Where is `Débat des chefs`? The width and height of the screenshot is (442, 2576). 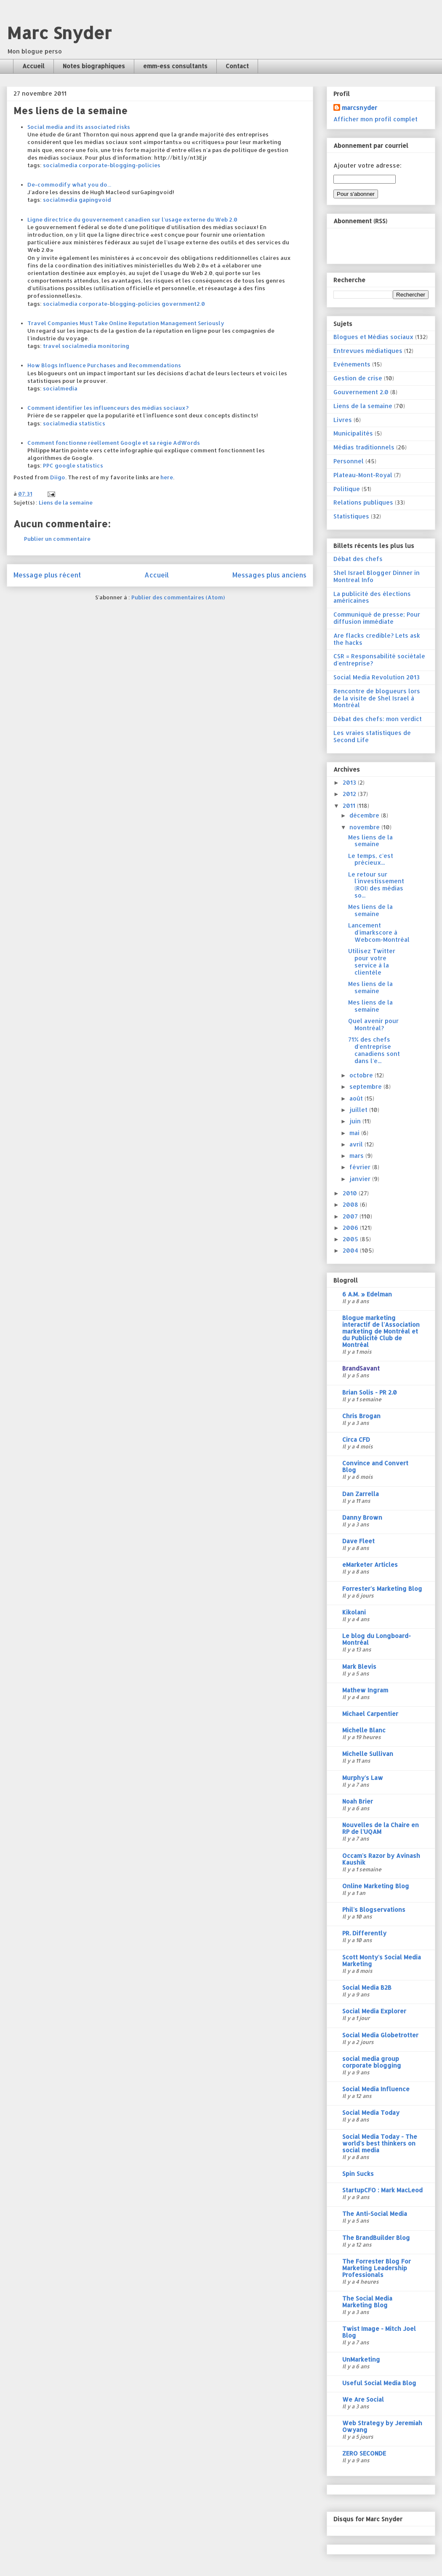 Débat des chefs is located at coordinates (358, 558).